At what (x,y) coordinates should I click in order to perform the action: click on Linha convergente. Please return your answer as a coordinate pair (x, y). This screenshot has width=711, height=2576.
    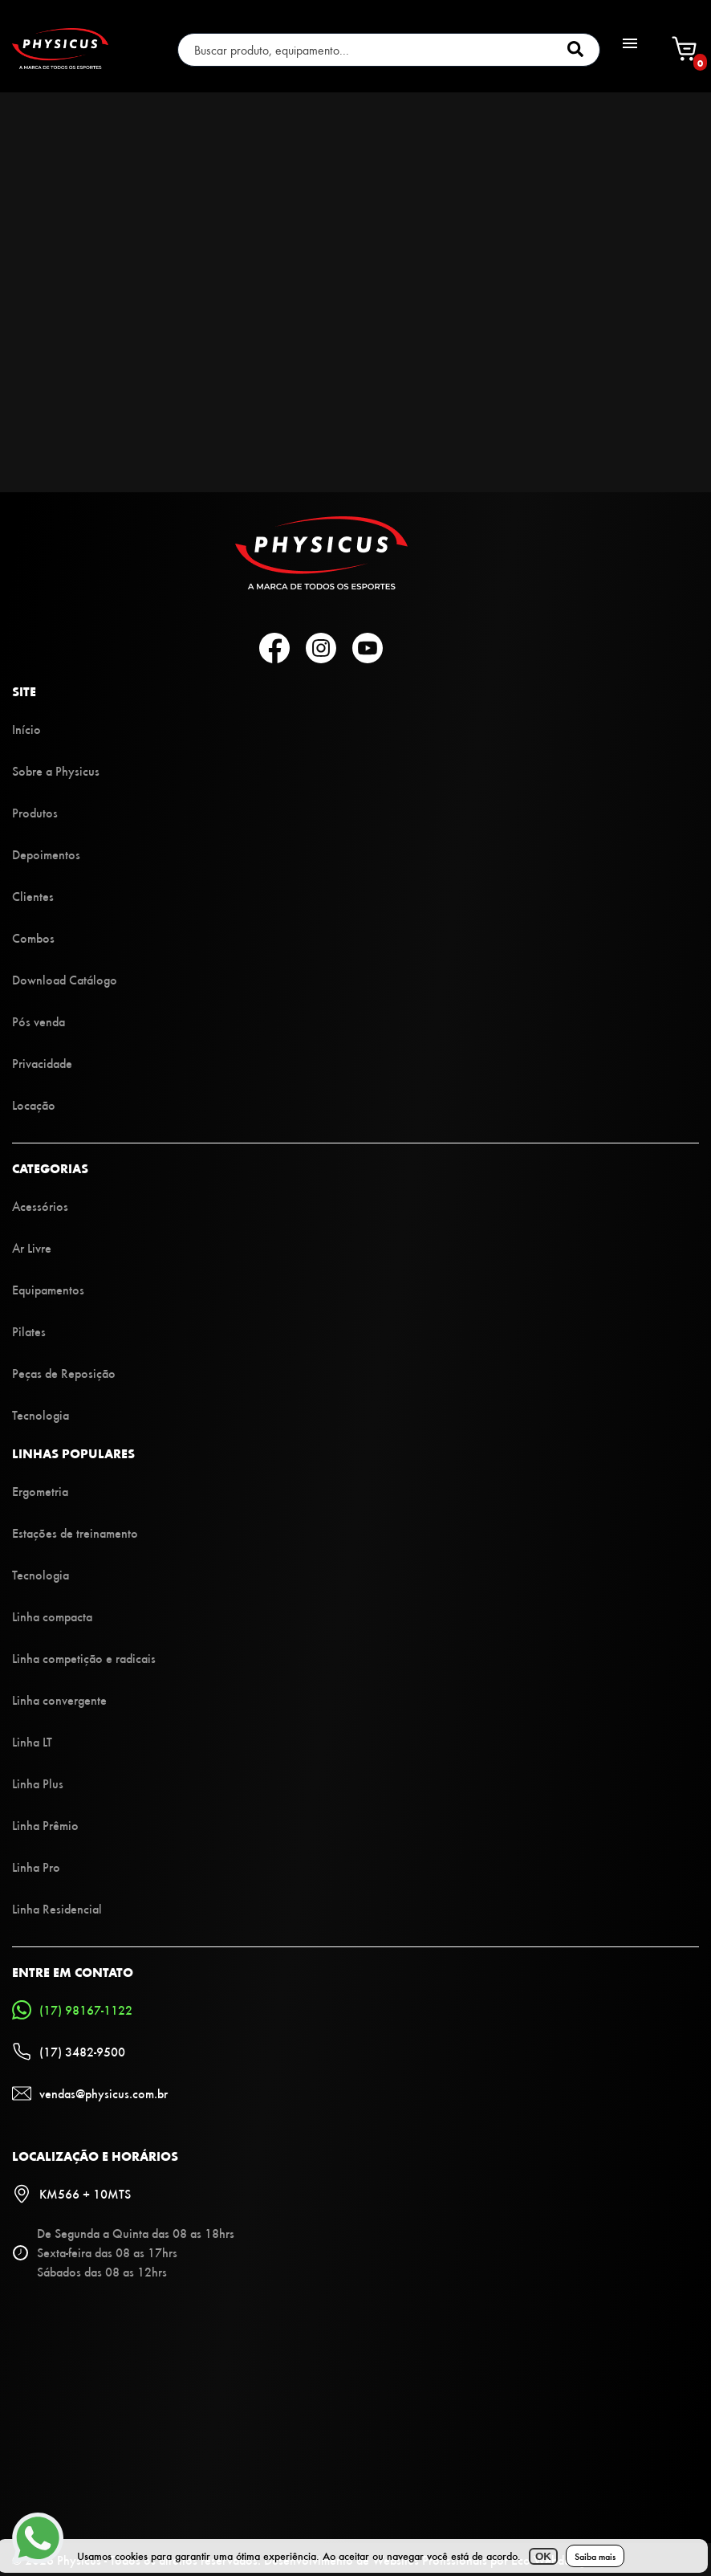
    Looking at the image, I should click on (59, 1699).